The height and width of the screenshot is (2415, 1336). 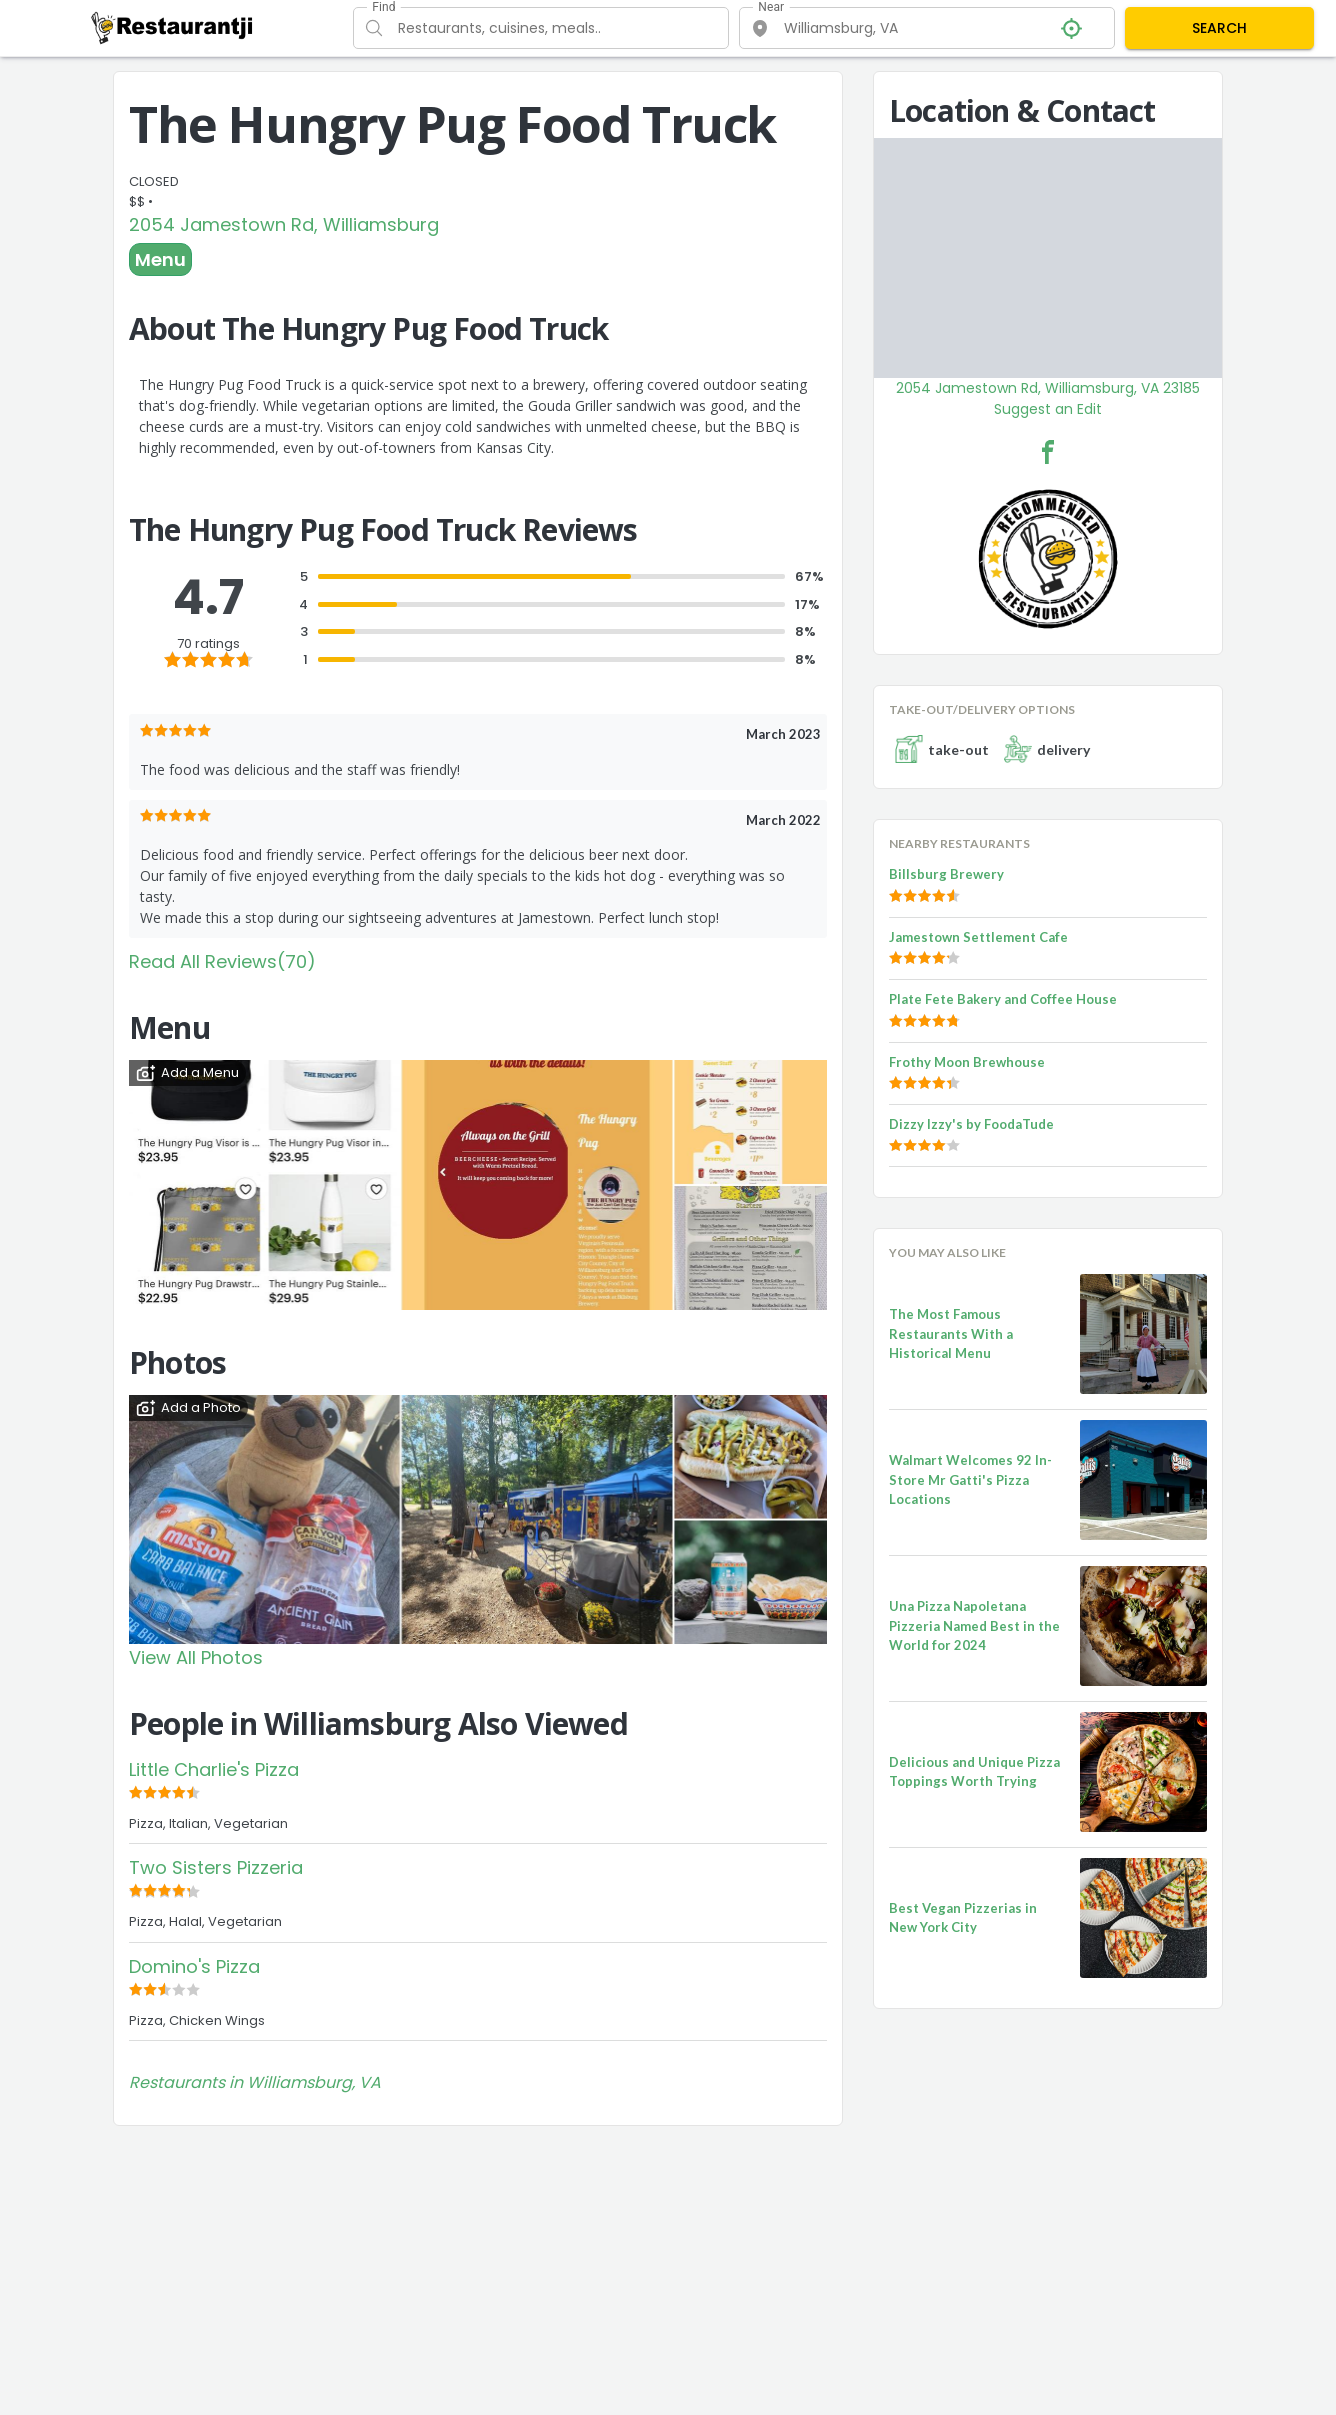 I want to click on Two Sisters Pizzeria, so click(x=216, y=1867).